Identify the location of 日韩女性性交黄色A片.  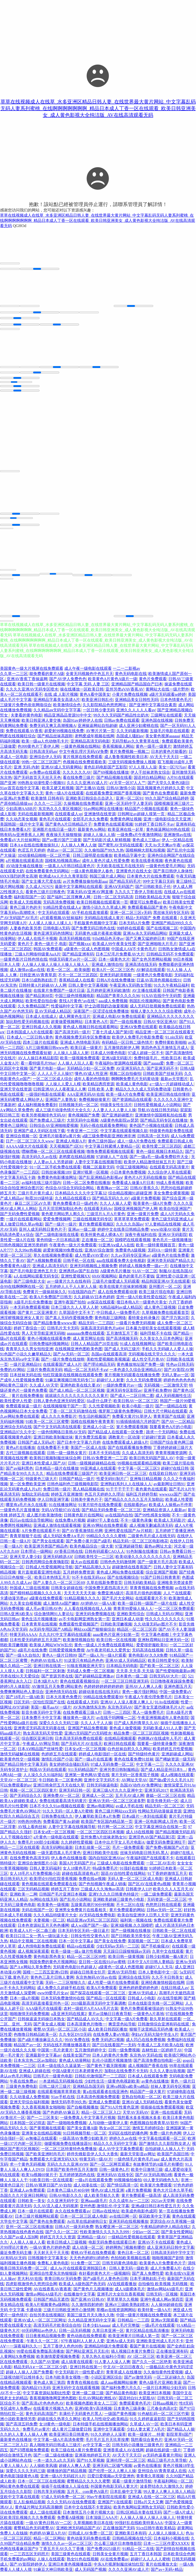
(90, 1939).